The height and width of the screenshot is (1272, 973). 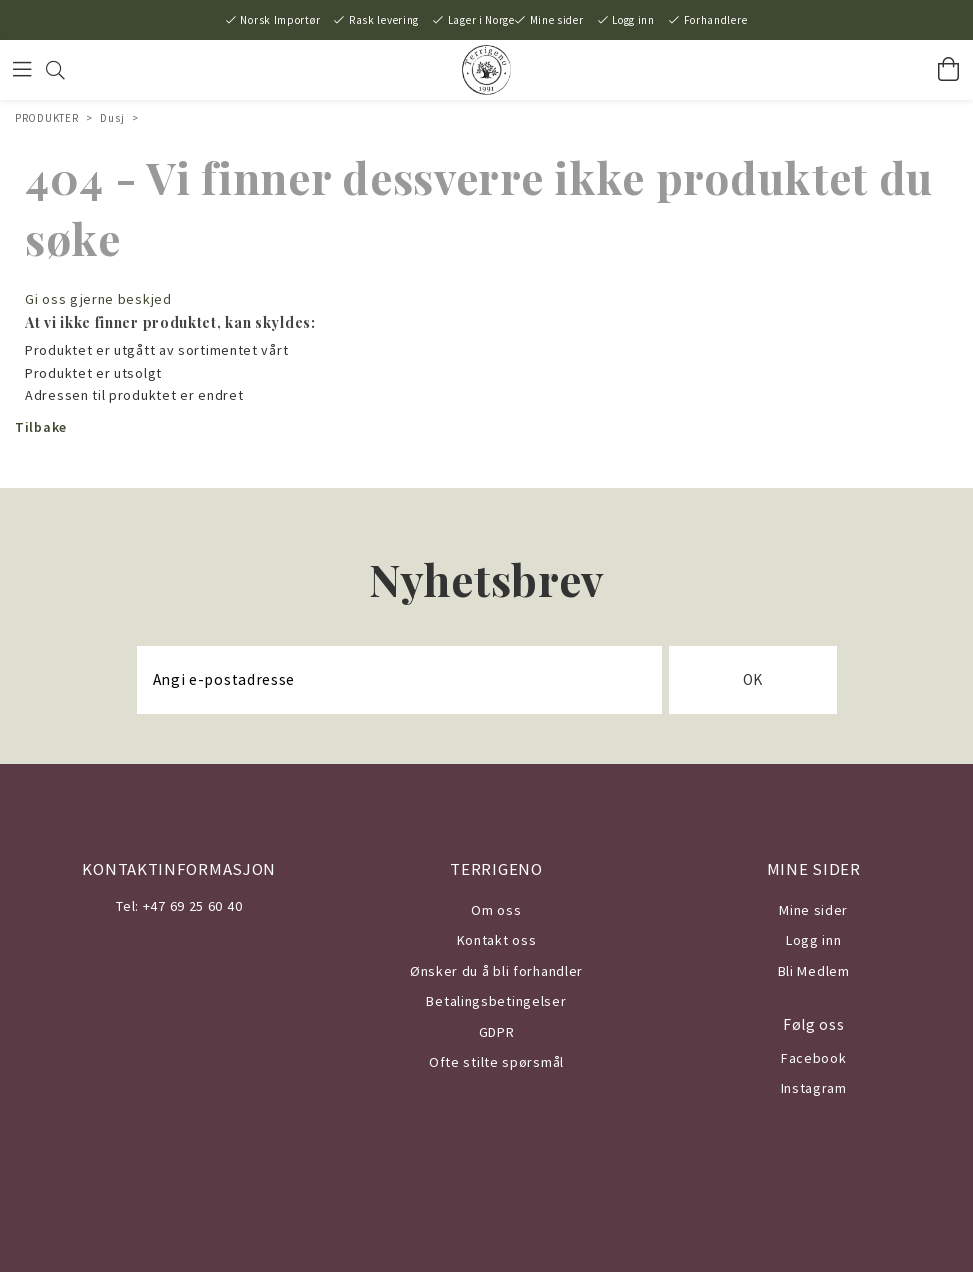 What do you see at coordinates (814, 1058) in the screenshot?
I see `Facebook` at bounding box center [814, 1058].